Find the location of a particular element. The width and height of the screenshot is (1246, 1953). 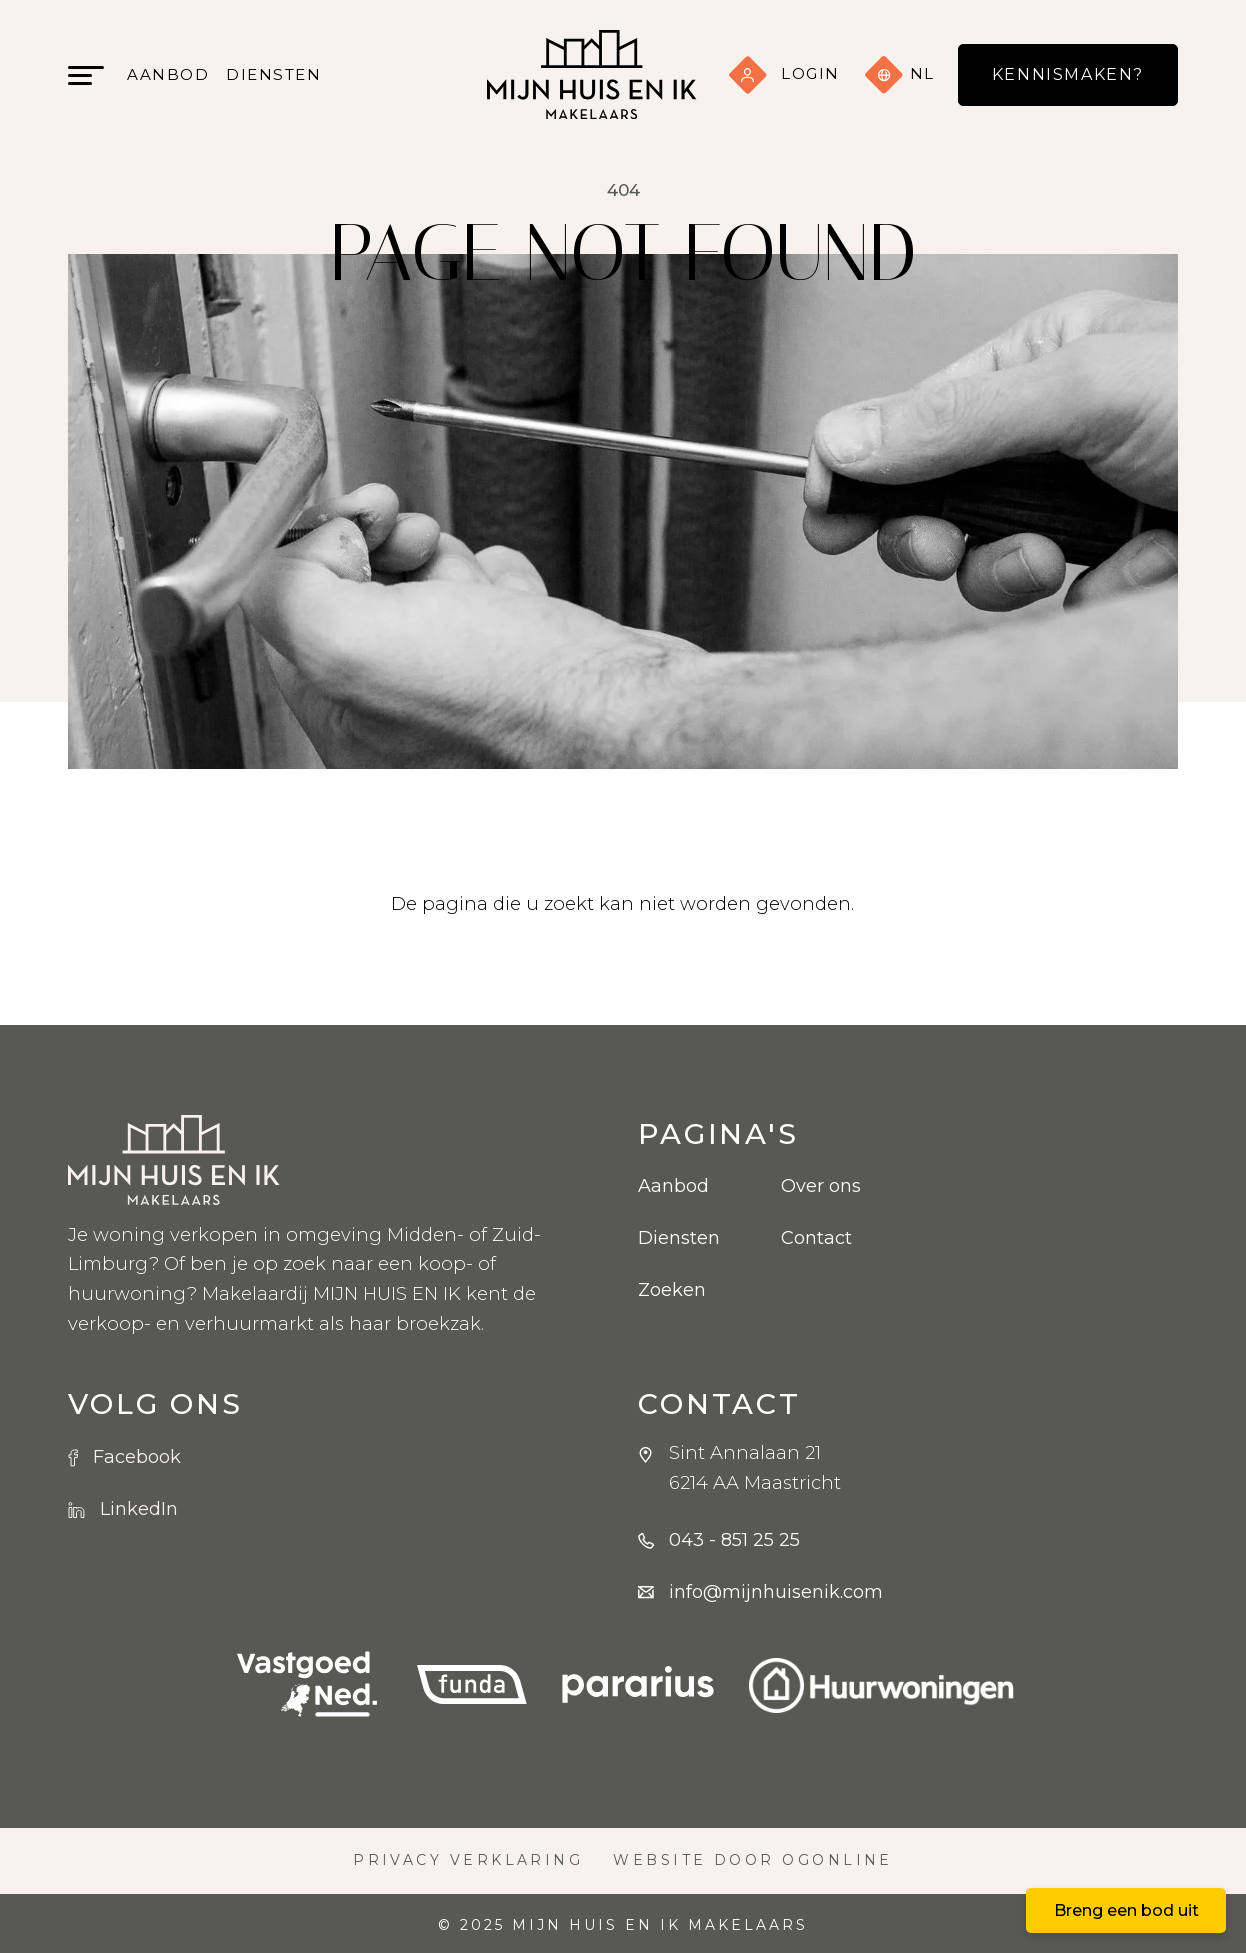

Over ons is located at coordinates (821, 1186).